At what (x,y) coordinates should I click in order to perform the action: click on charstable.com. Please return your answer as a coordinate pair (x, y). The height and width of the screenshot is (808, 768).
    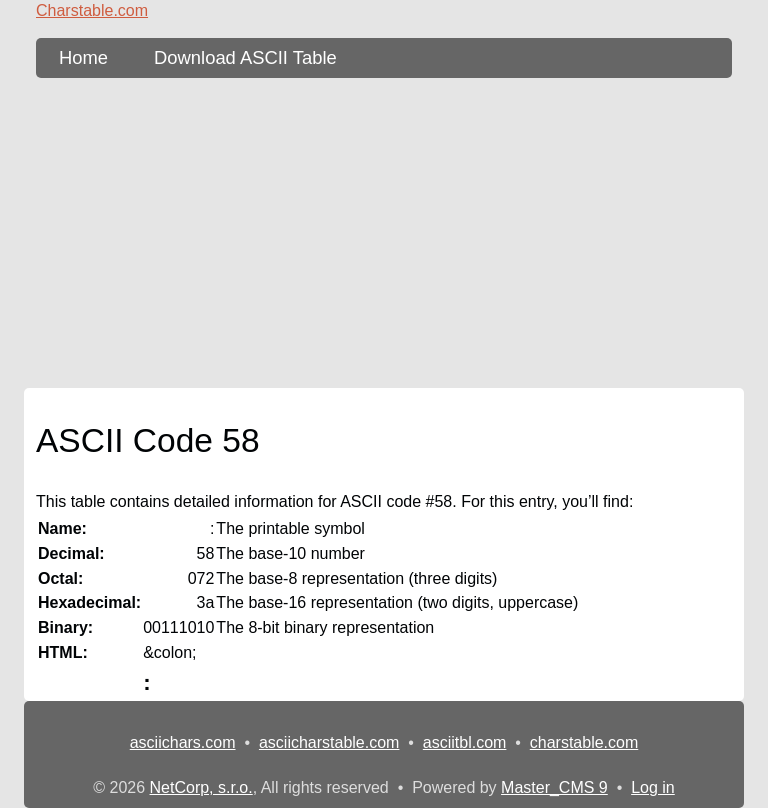
    Looking at the image, I should click on (584, 742).